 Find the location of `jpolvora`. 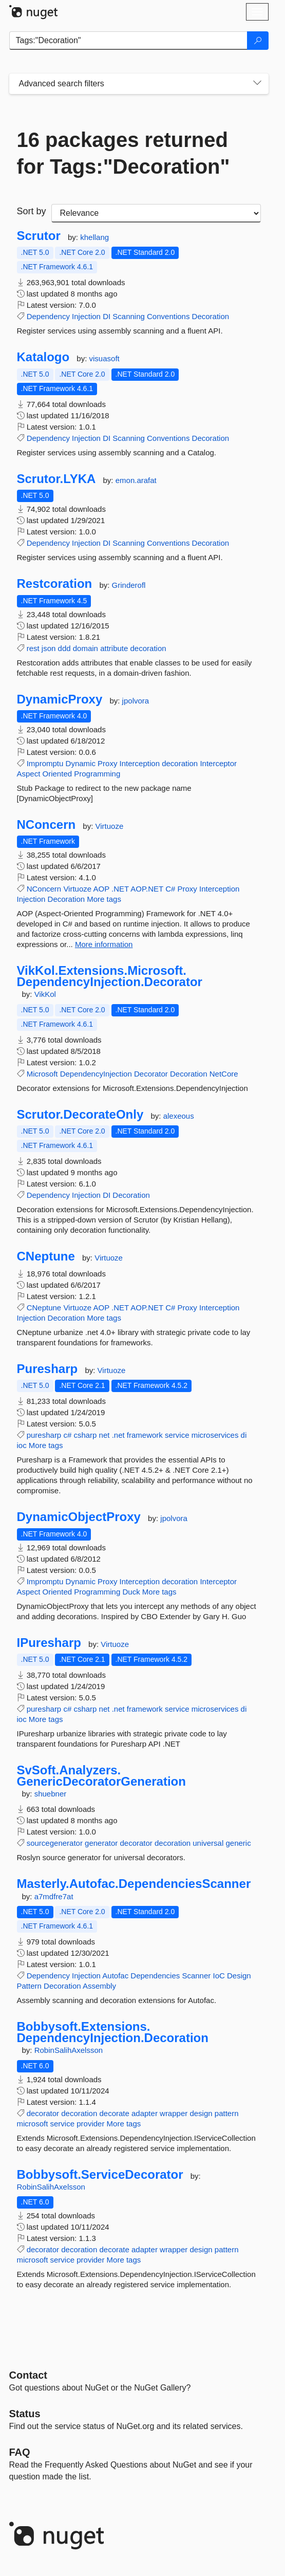

jpolvora is located at coordinates (135, 700).